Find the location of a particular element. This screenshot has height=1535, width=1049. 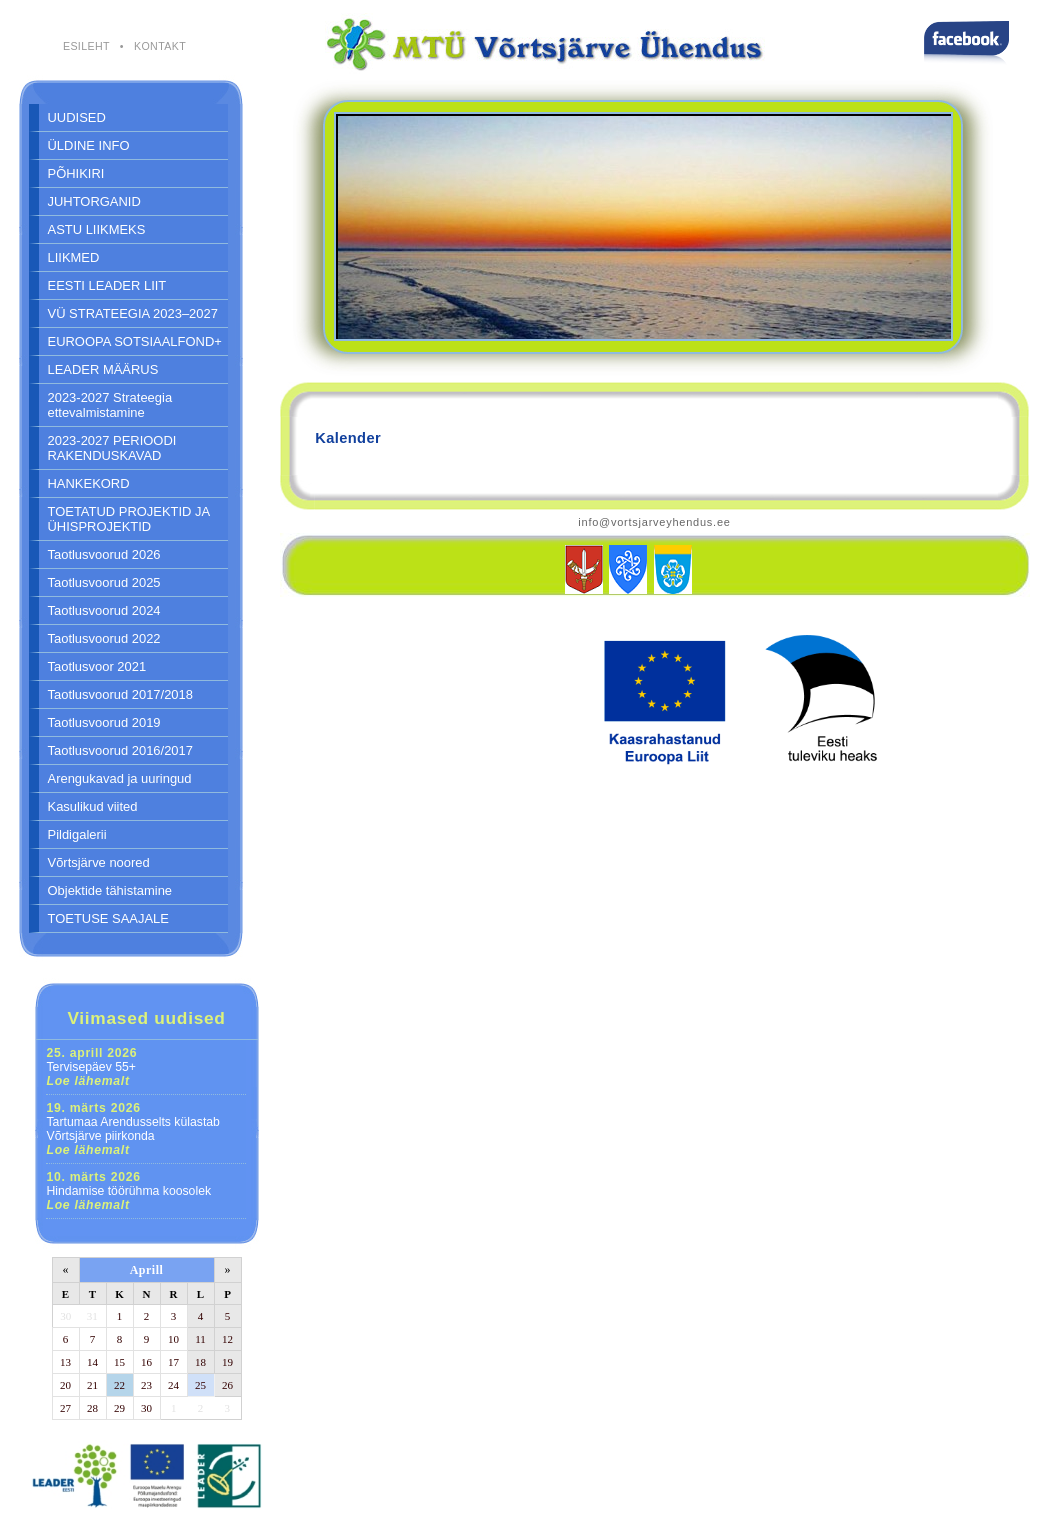

JUHTORGANID is located at coordinates (94, 201).